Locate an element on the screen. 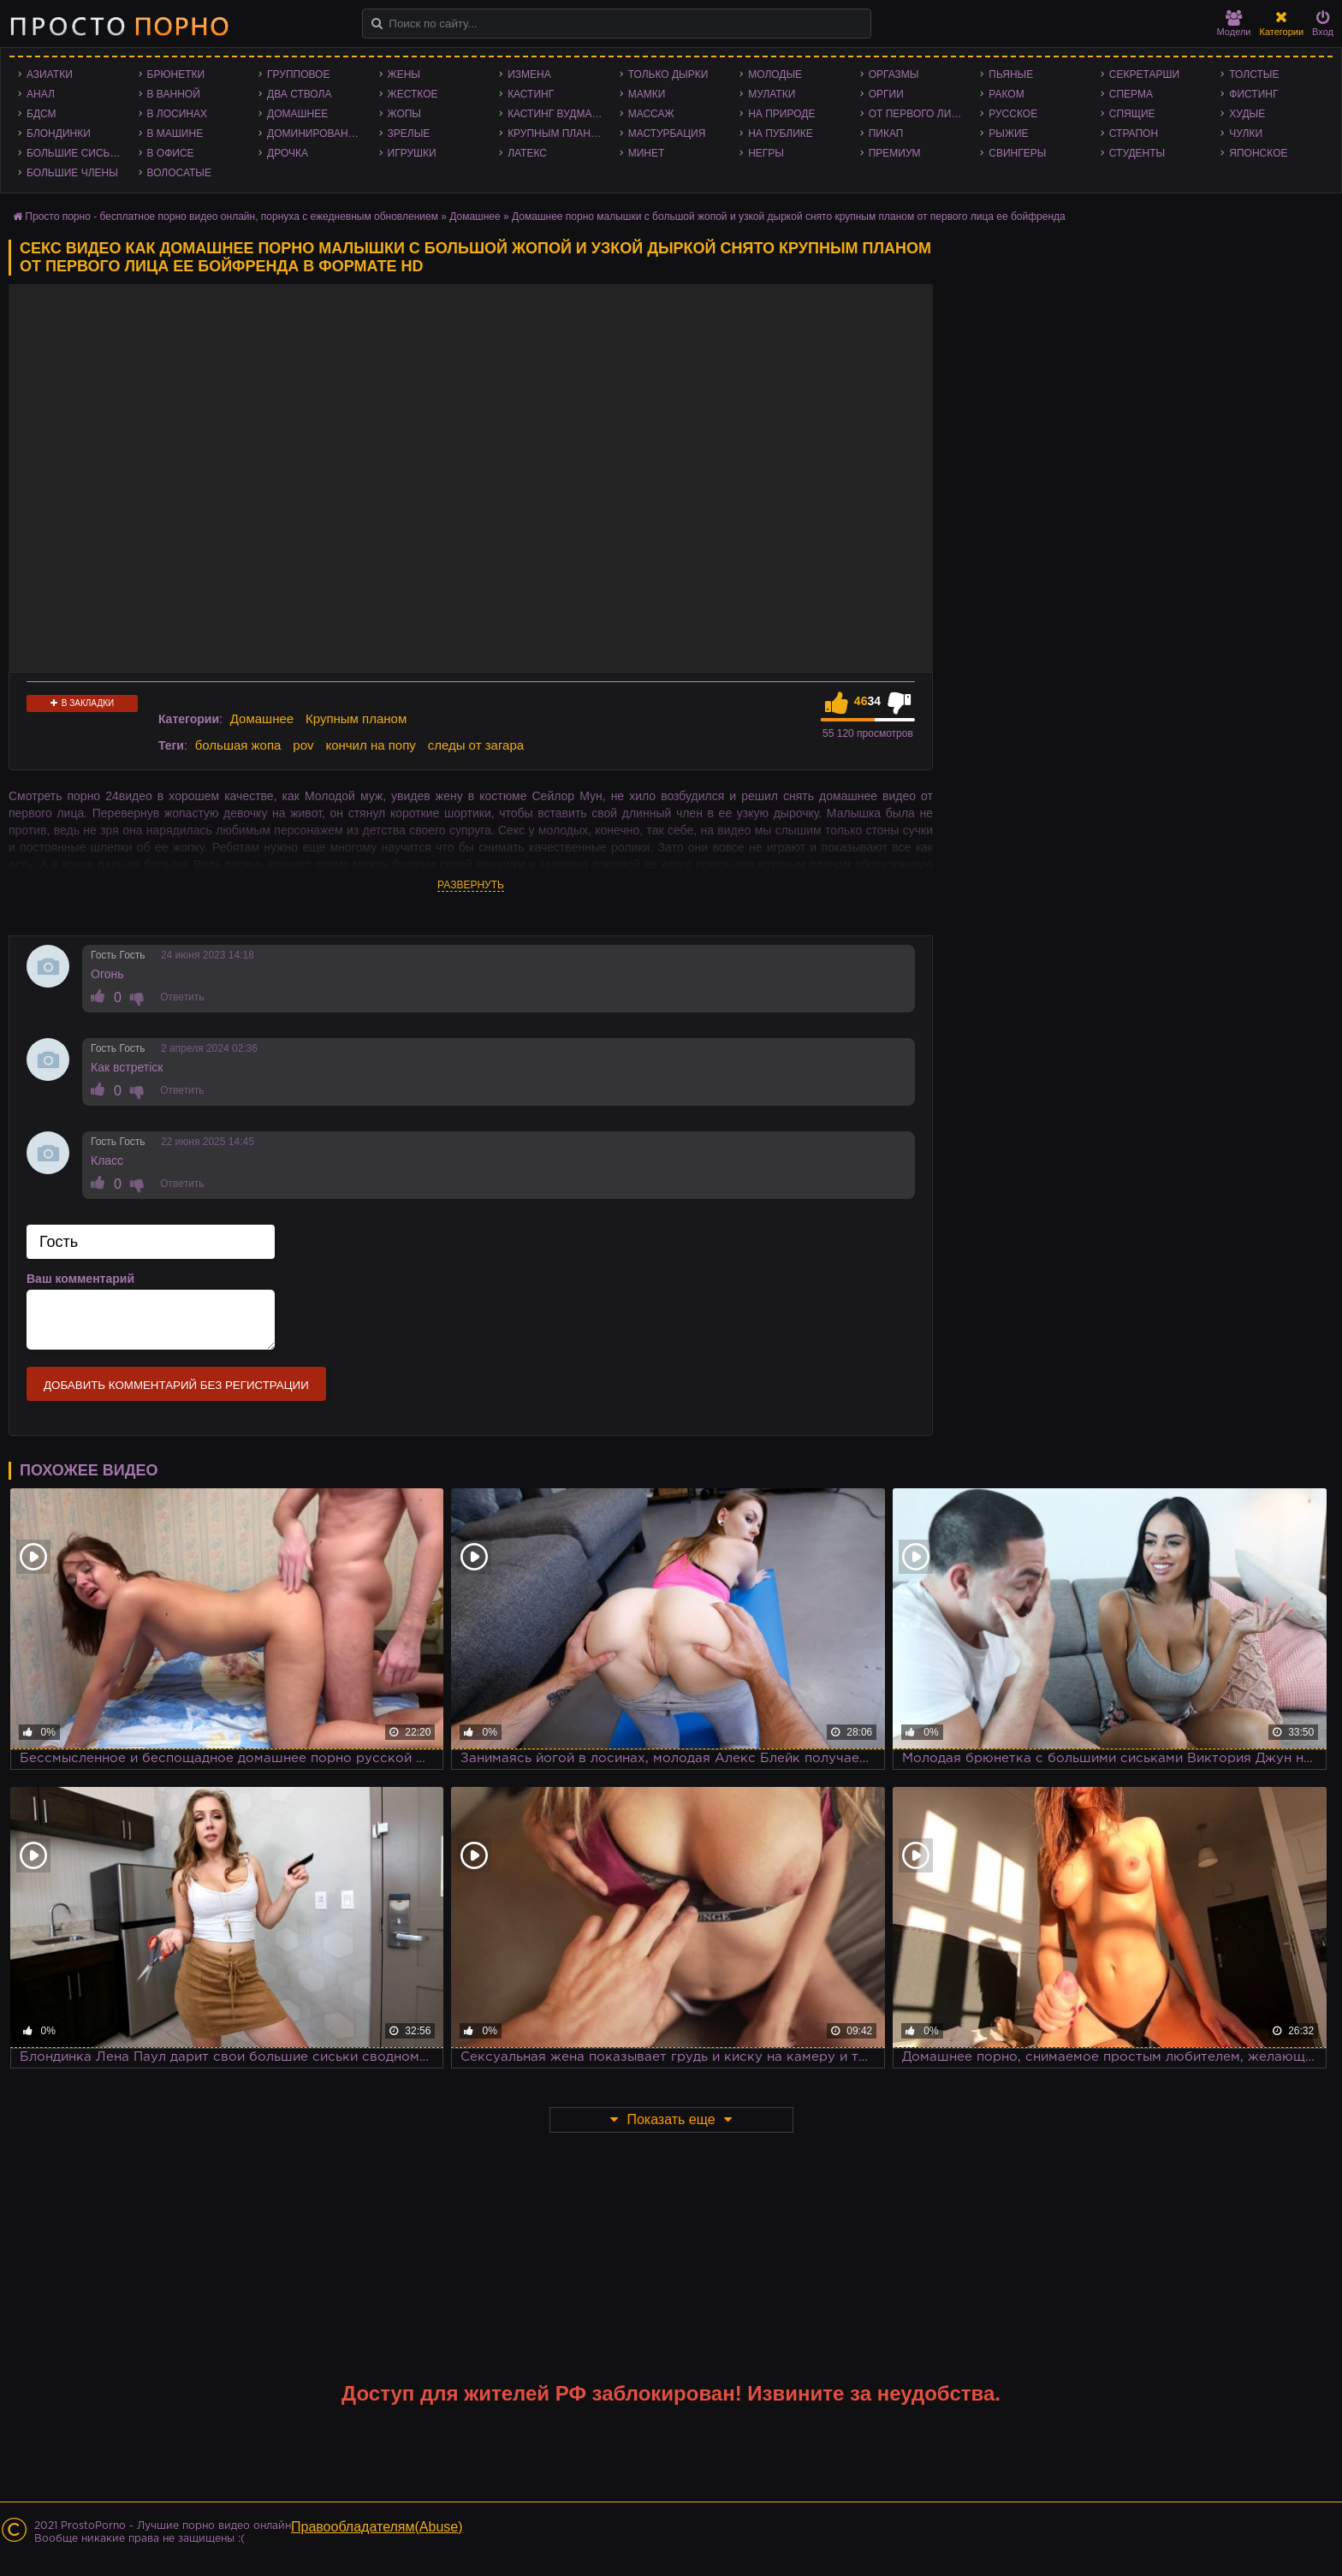 This screenshot has height=2576, width=1342. Мастурбация is located at coordinates (667, 133).